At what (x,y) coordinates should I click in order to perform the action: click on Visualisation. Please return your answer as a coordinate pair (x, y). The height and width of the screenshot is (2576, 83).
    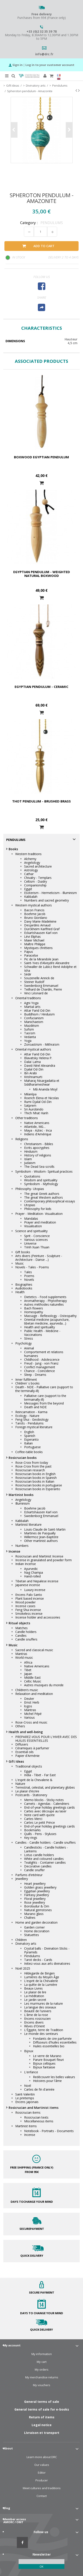
    Looking at the image, I should click on (33, 1226).